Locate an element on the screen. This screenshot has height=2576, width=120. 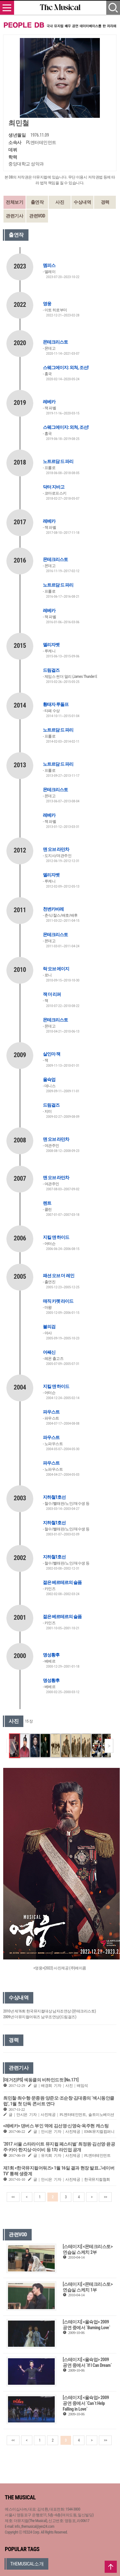
영웅 is located at coordinates (47, 303).